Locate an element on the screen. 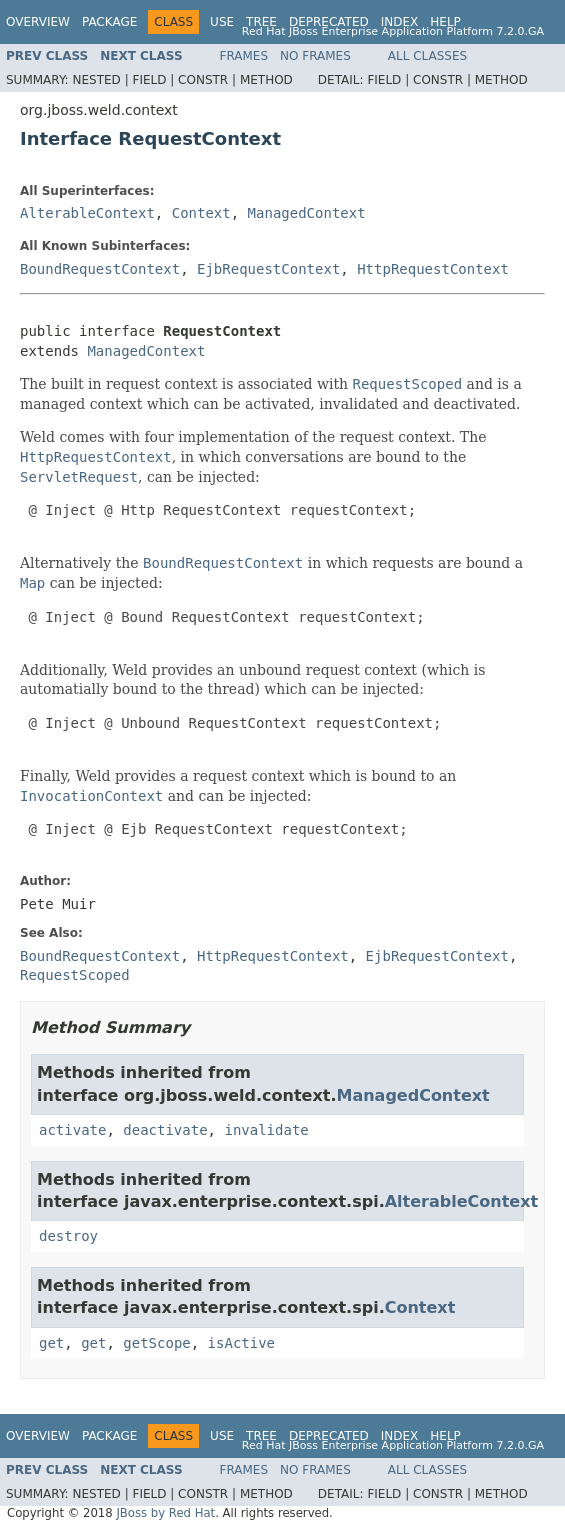 The height and width of the screenshot is (1534, 565). Use is located at coordinates (222, 22).